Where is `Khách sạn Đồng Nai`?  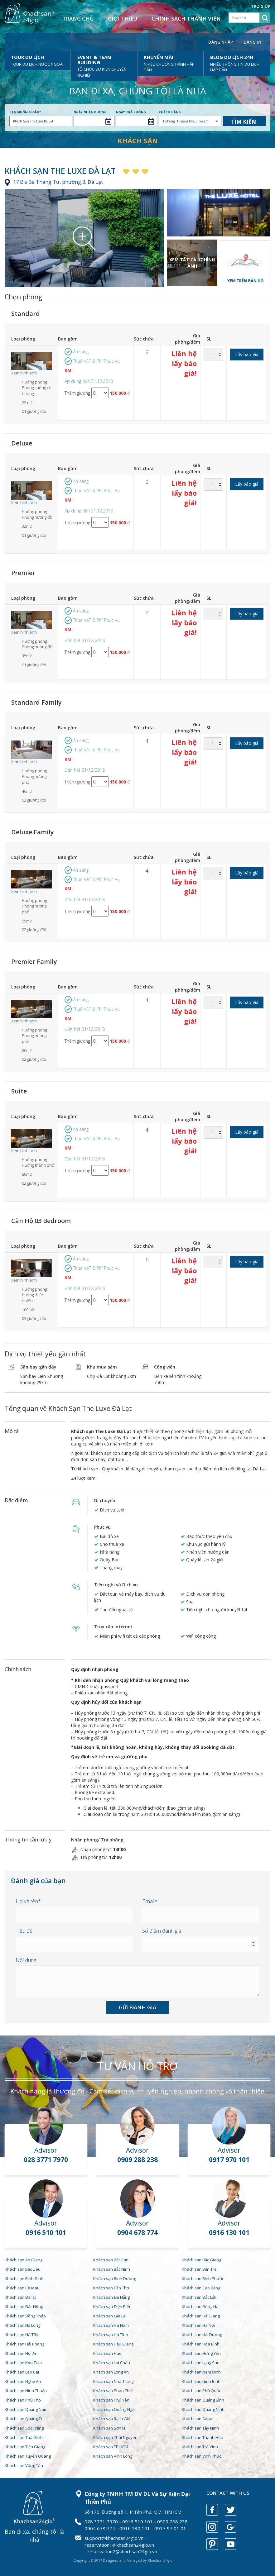
Khách sạn Đồng Nai is located at coordinates (201, 2306).